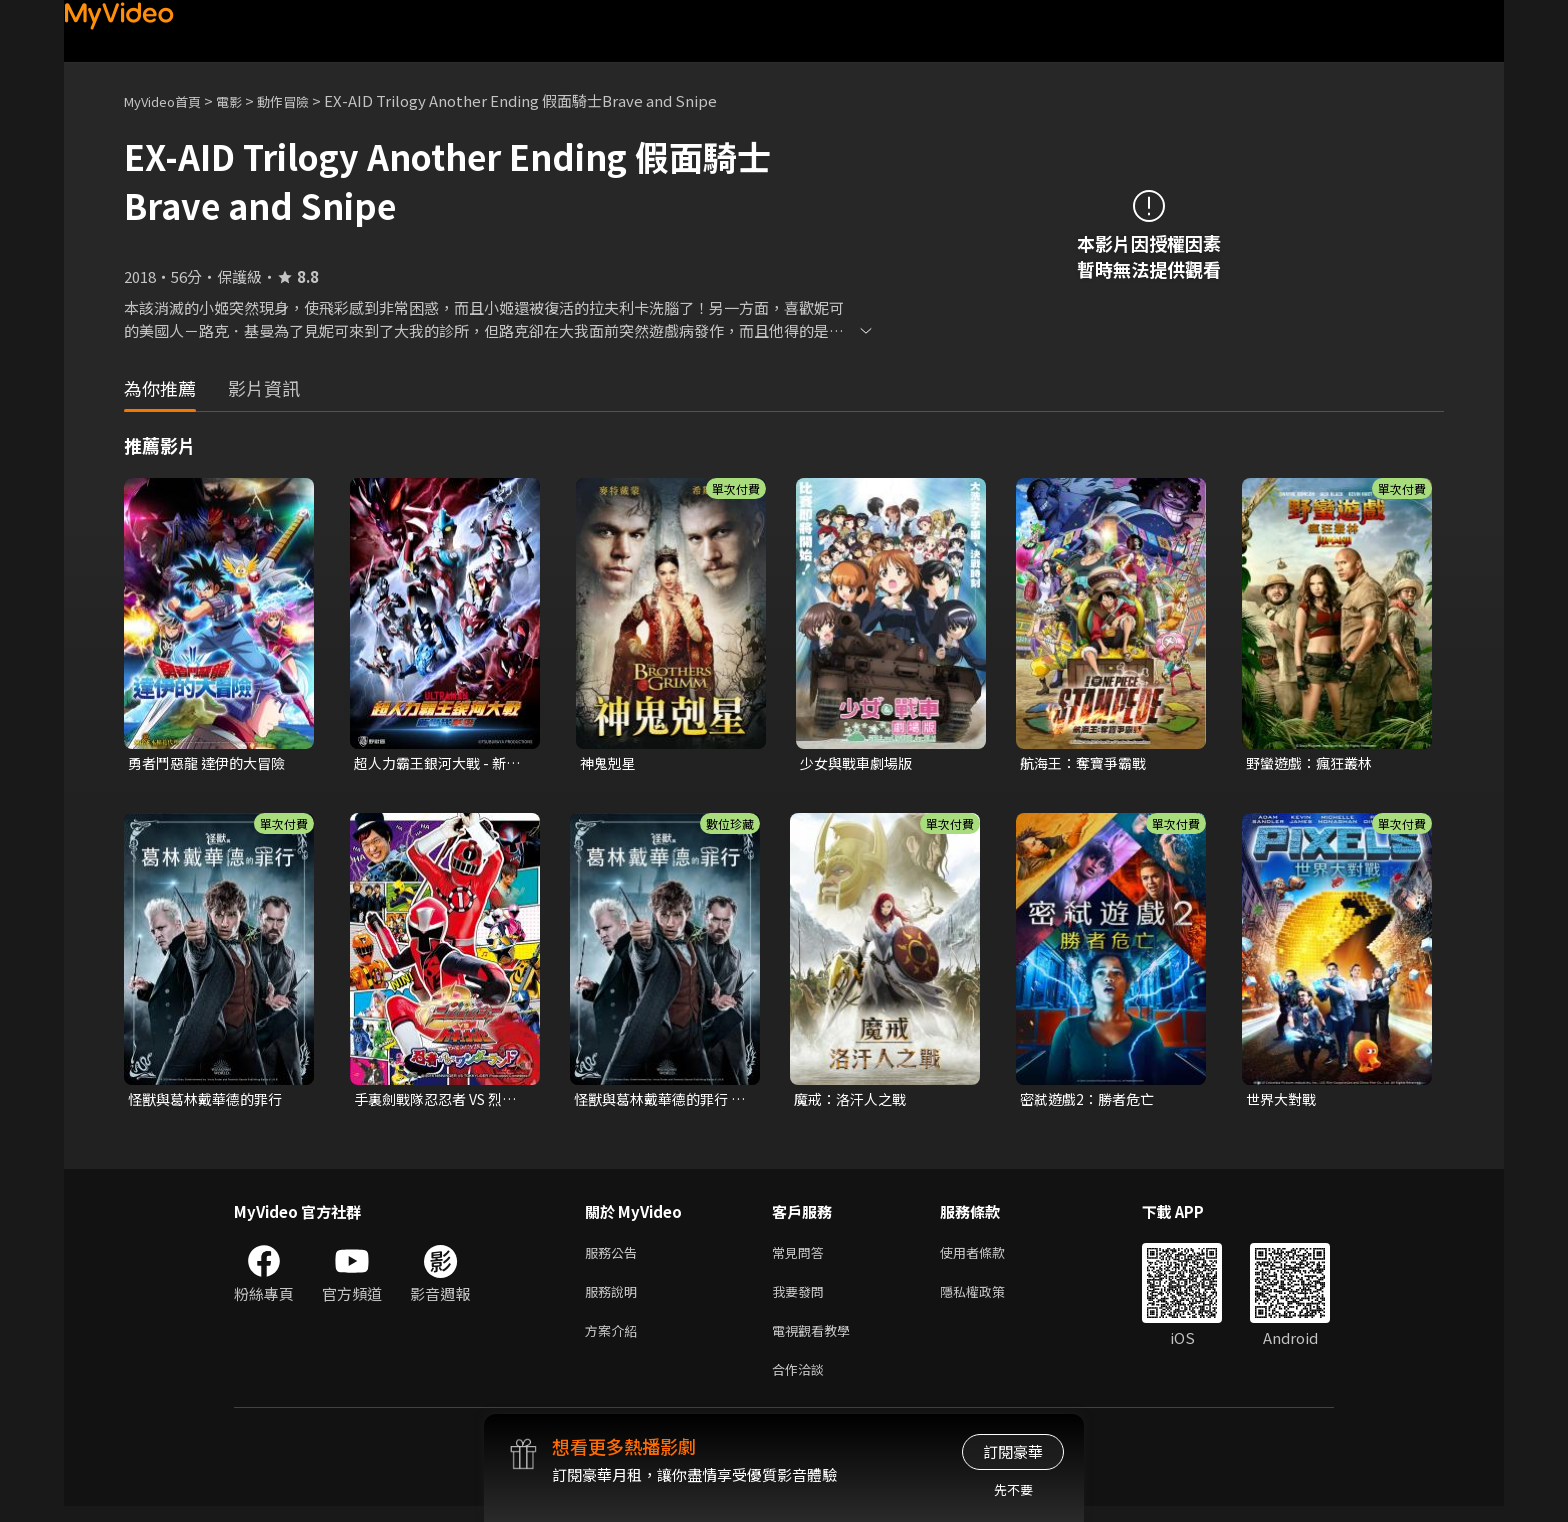 This screenshot has height=1522, width=1568. I want to click on 服務公告, so click(615, 1257).